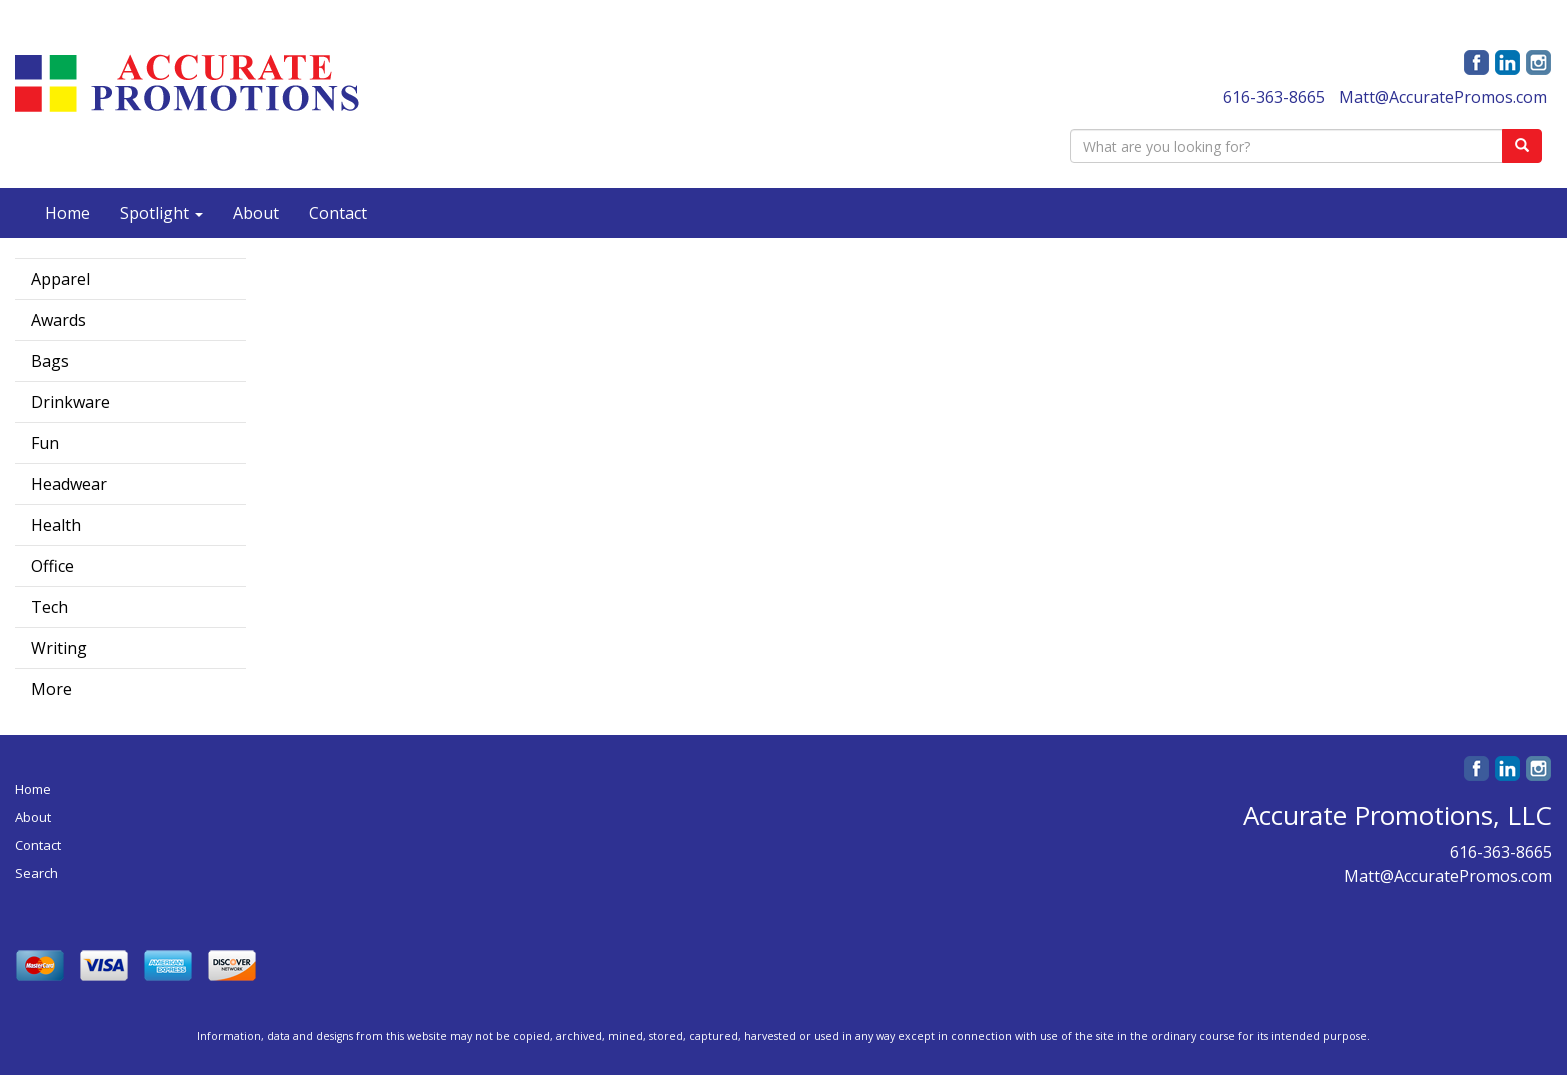 Image resolution: width=1567 pixels, height=1075 pixels. What do you see at coordinates (59, 648) in the screenshot?
I see `Writing` at bounding box center [59, 648].